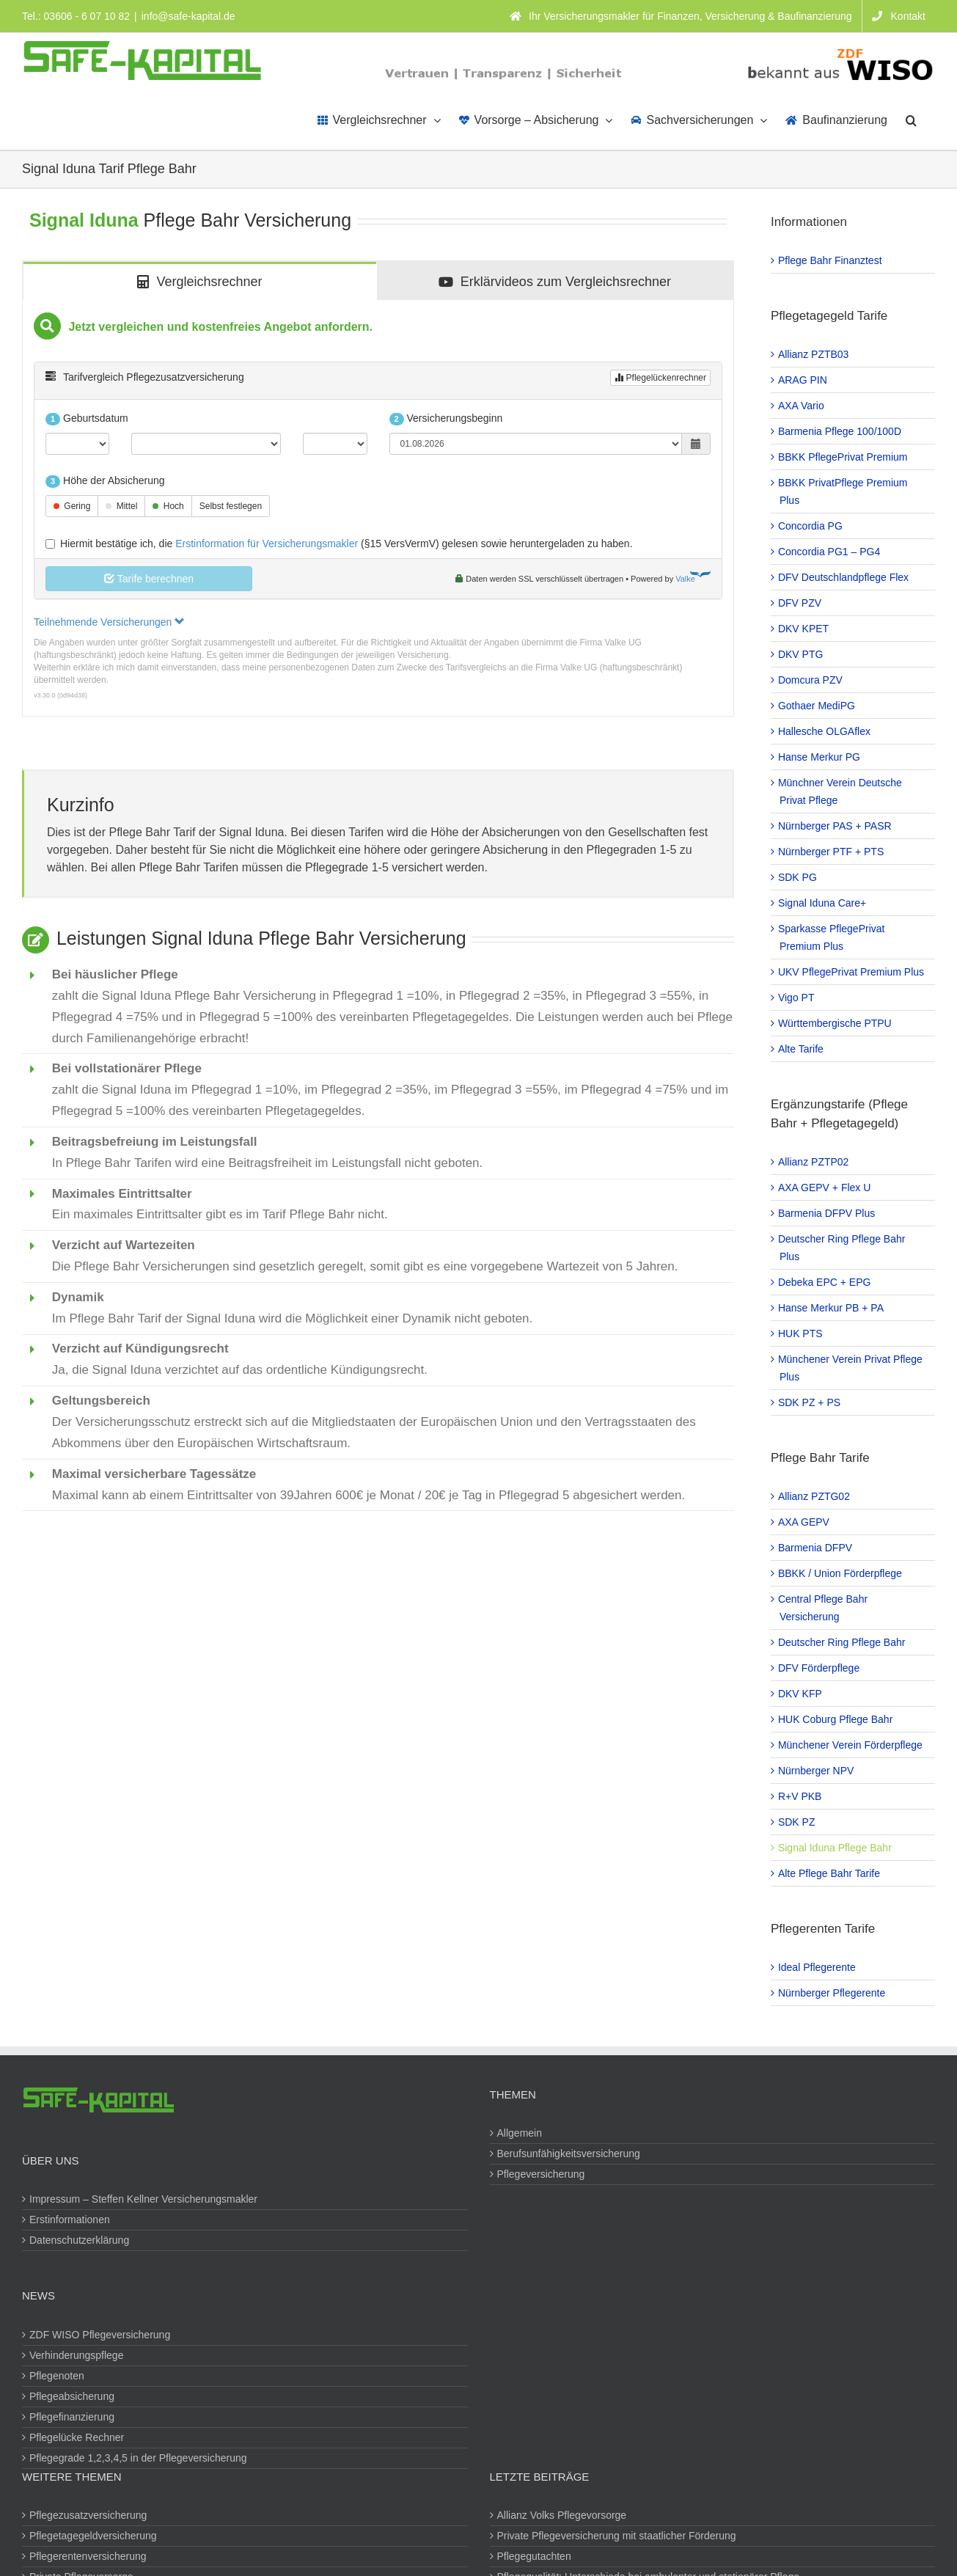  What do you see at coordinates (836, 826) in the screenshot?
I see `Nürnberger PAS + PASR` at bounding box center [836, 826].